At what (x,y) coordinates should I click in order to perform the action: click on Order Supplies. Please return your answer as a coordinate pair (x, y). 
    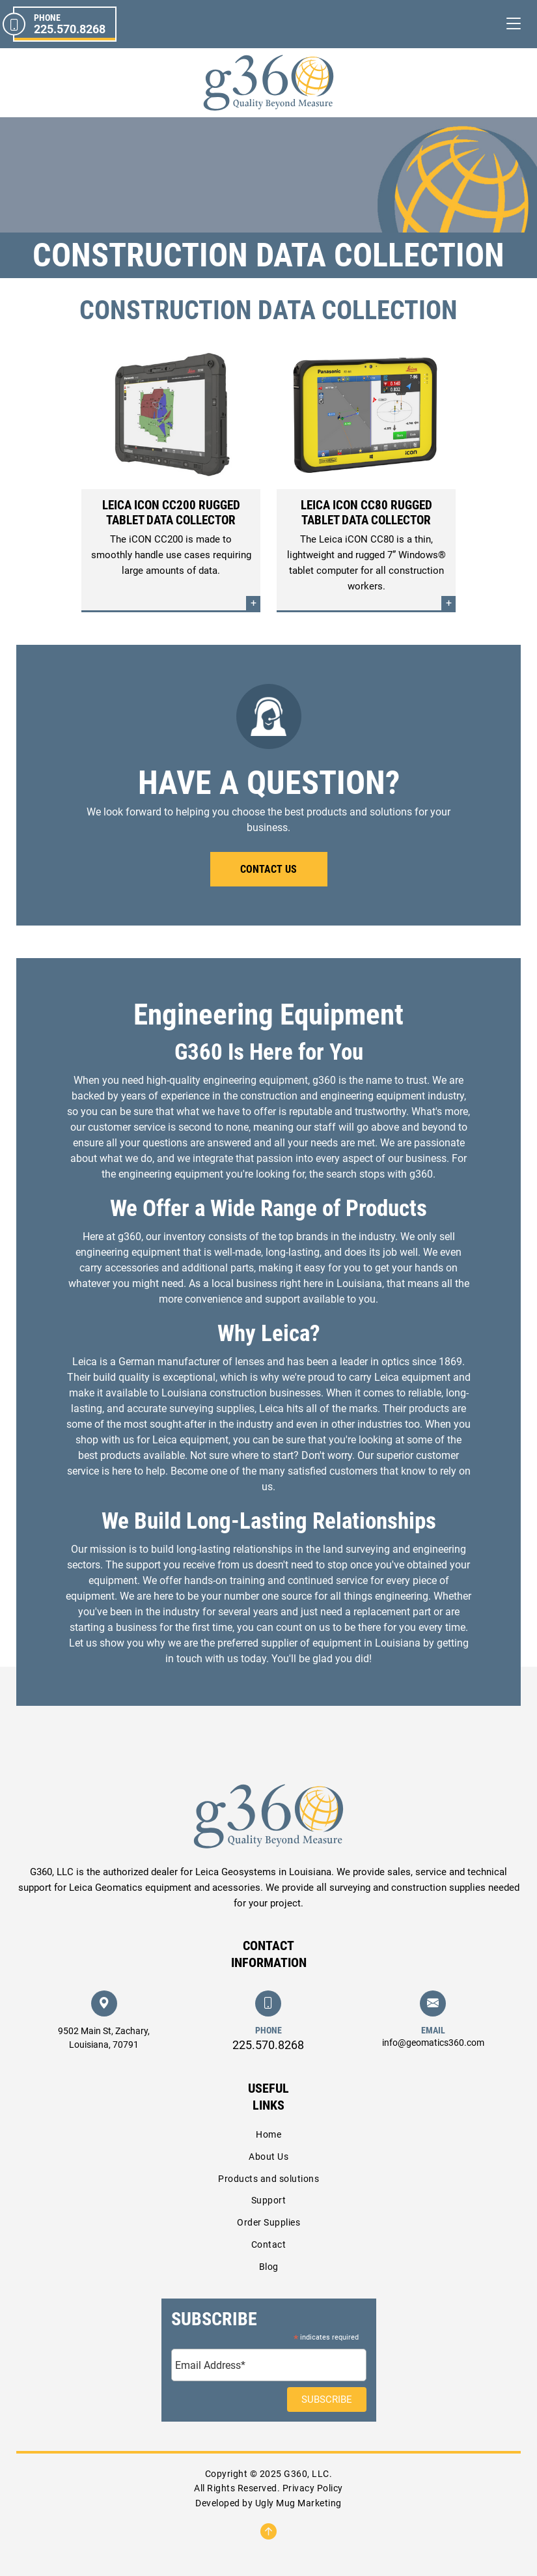
    Looking at the image, I should click on (268, 2222).